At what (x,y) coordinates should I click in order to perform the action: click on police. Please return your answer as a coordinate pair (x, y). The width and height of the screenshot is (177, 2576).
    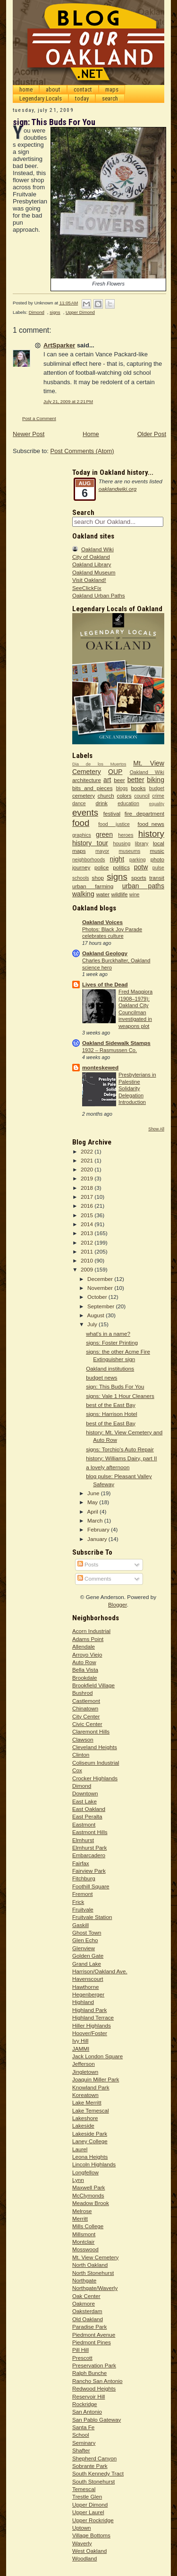
    Looking at the image, I should click on (101, 867).